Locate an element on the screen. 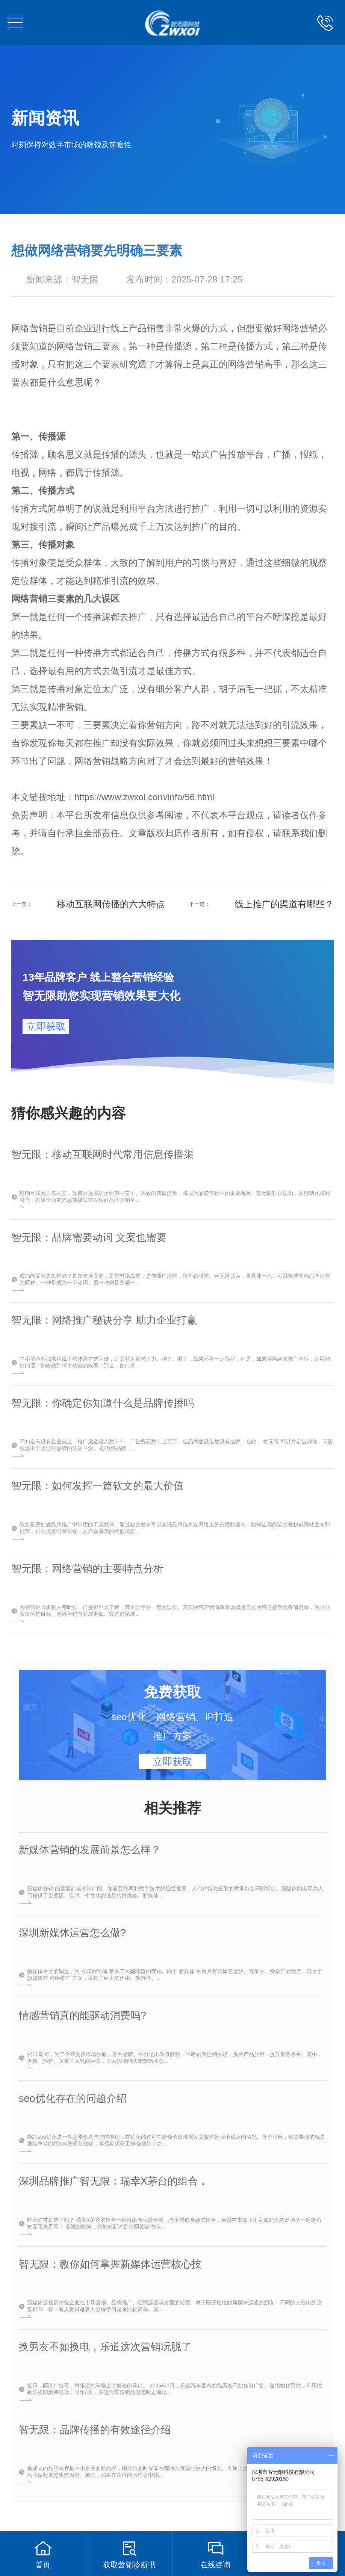 Image resolution: width=345 pixels, height=2576 pixels. https://www.zwxol.com/info/56.html is located at coordinates (144, 797).